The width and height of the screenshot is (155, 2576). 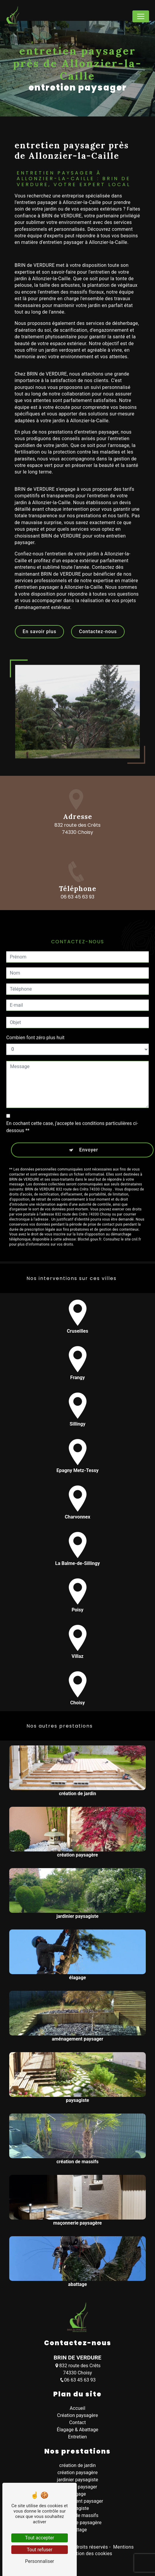 I want to click on Combien font zéro plus huit, so click(x=35, y=1010).